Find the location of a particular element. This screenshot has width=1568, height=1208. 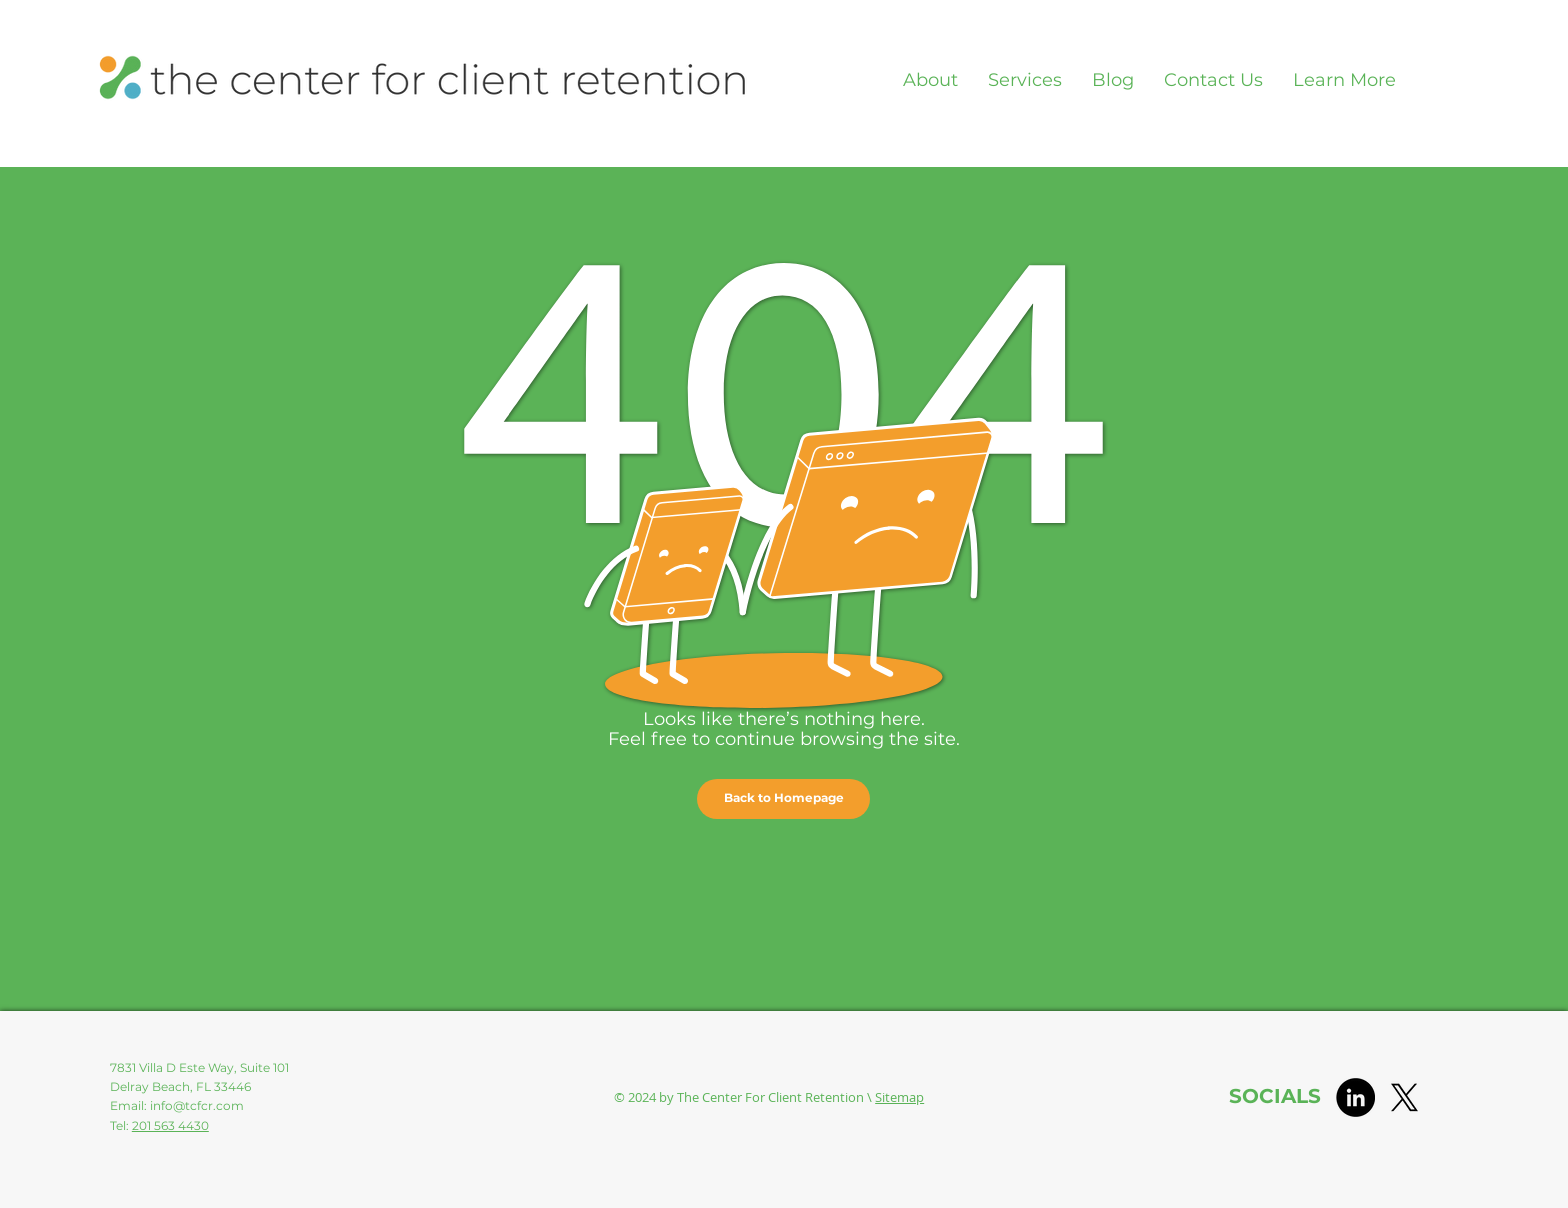

[LinkedIn] is located at coordinates (1355, 1097).